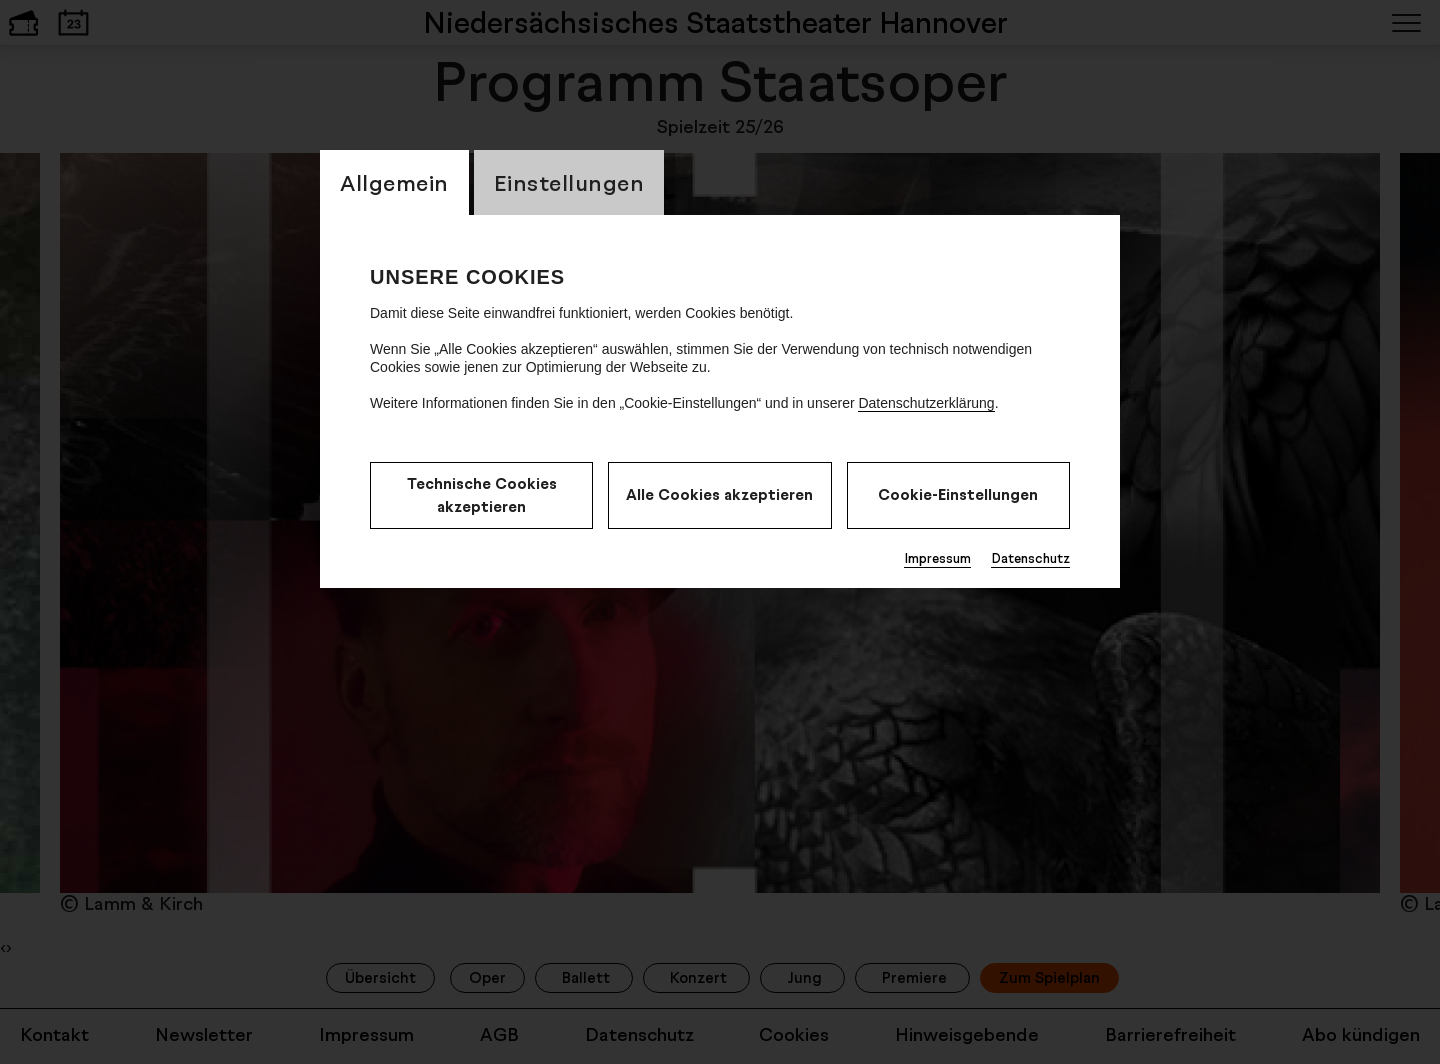 Image resolution: width=1440 pixels, height=1064 pixels. Describe the element at coordinates (394, 182) in the screenshot. I see `Allgemein [switch_tabAllgemein]` at that location.